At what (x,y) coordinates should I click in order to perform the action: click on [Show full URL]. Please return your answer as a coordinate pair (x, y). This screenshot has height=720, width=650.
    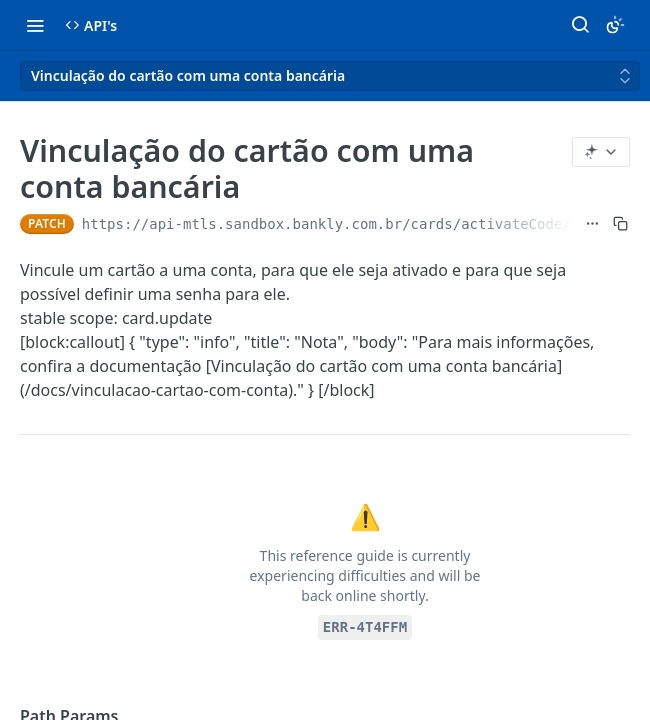
    Looking at the image, I should click on (592, 224).